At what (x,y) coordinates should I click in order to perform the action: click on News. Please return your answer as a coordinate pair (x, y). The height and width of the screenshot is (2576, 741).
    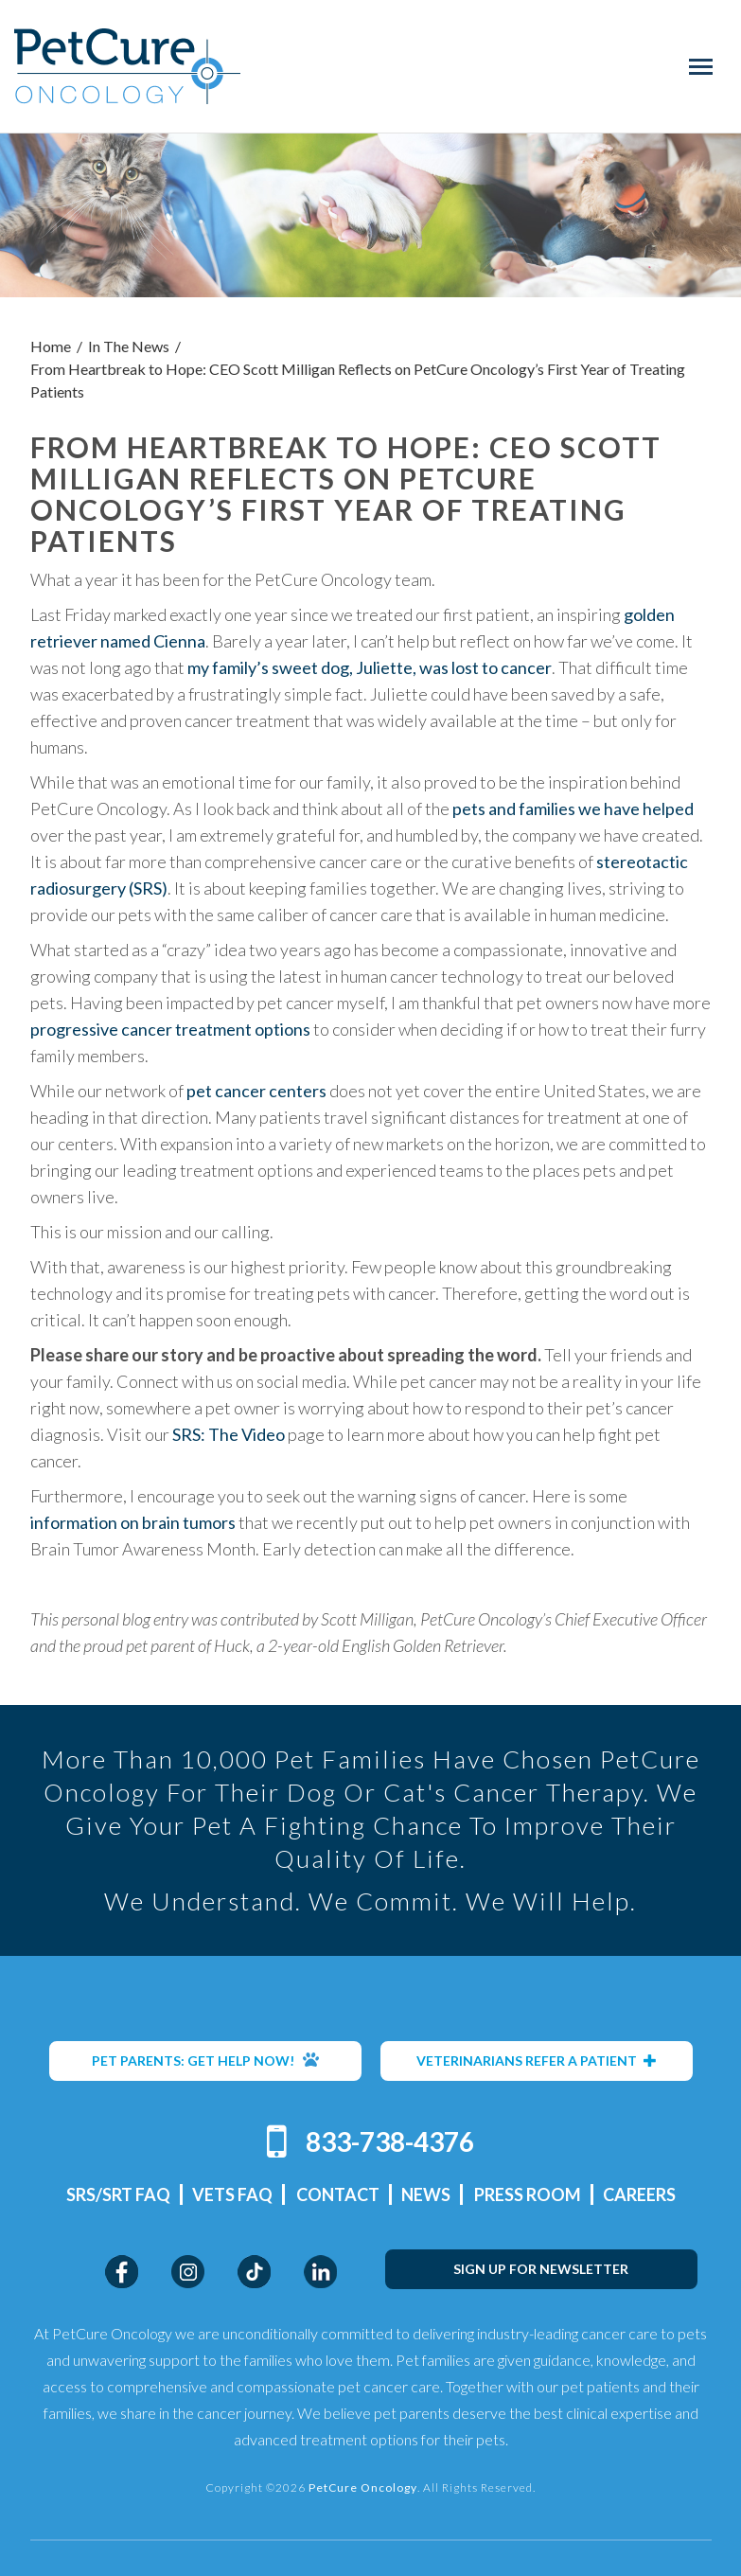
    Looking at the image, I should click on (425, 2194).